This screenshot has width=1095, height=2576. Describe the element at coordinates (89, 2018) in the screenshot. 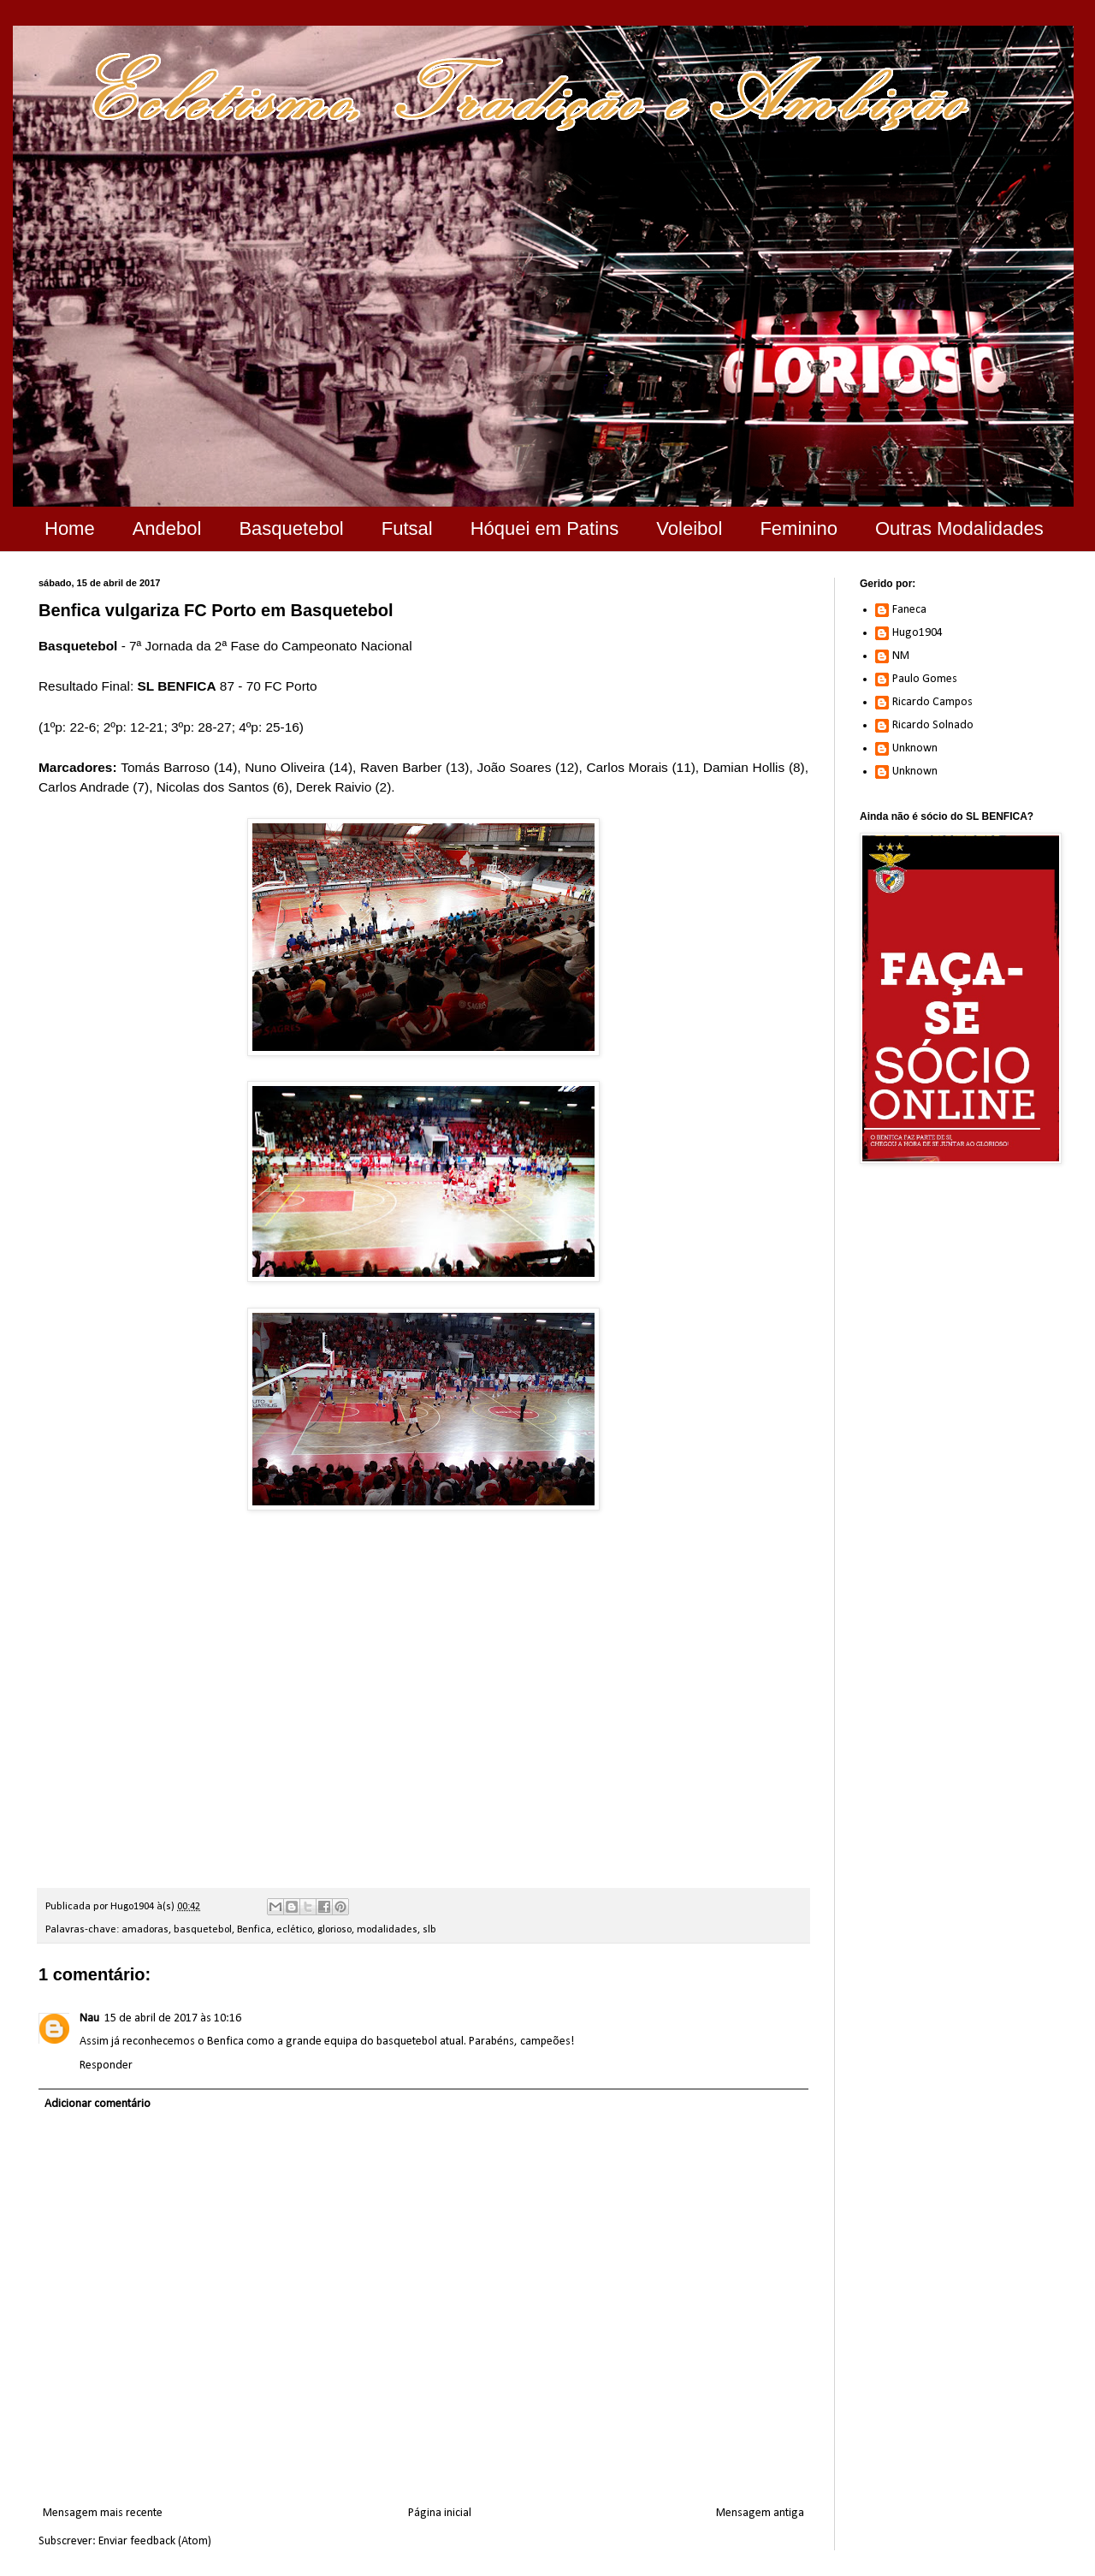

I see `Nau` at that location.